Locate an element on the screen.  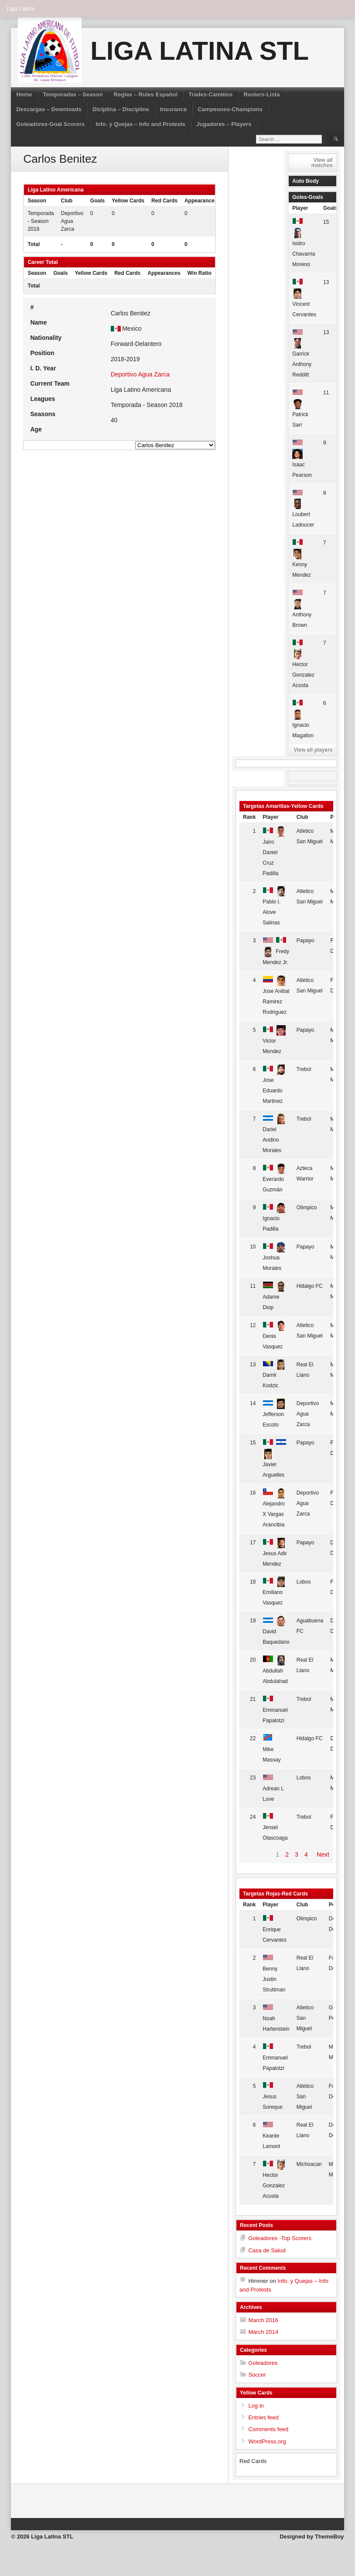
Casa de Salud is located at coordinates (266, 2250).